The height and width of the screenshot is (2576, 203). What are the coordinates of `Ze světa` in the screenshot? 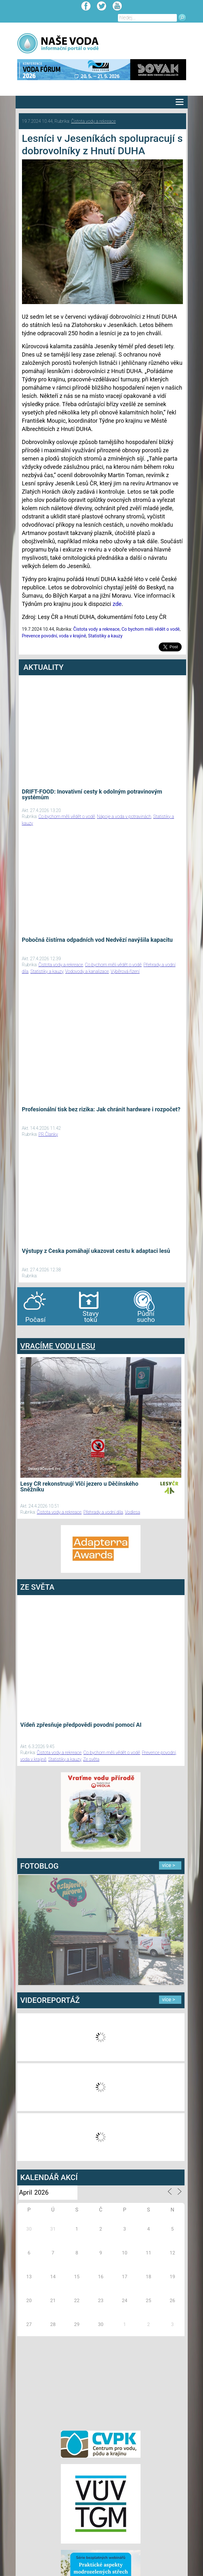 It's located at (91, 1759).